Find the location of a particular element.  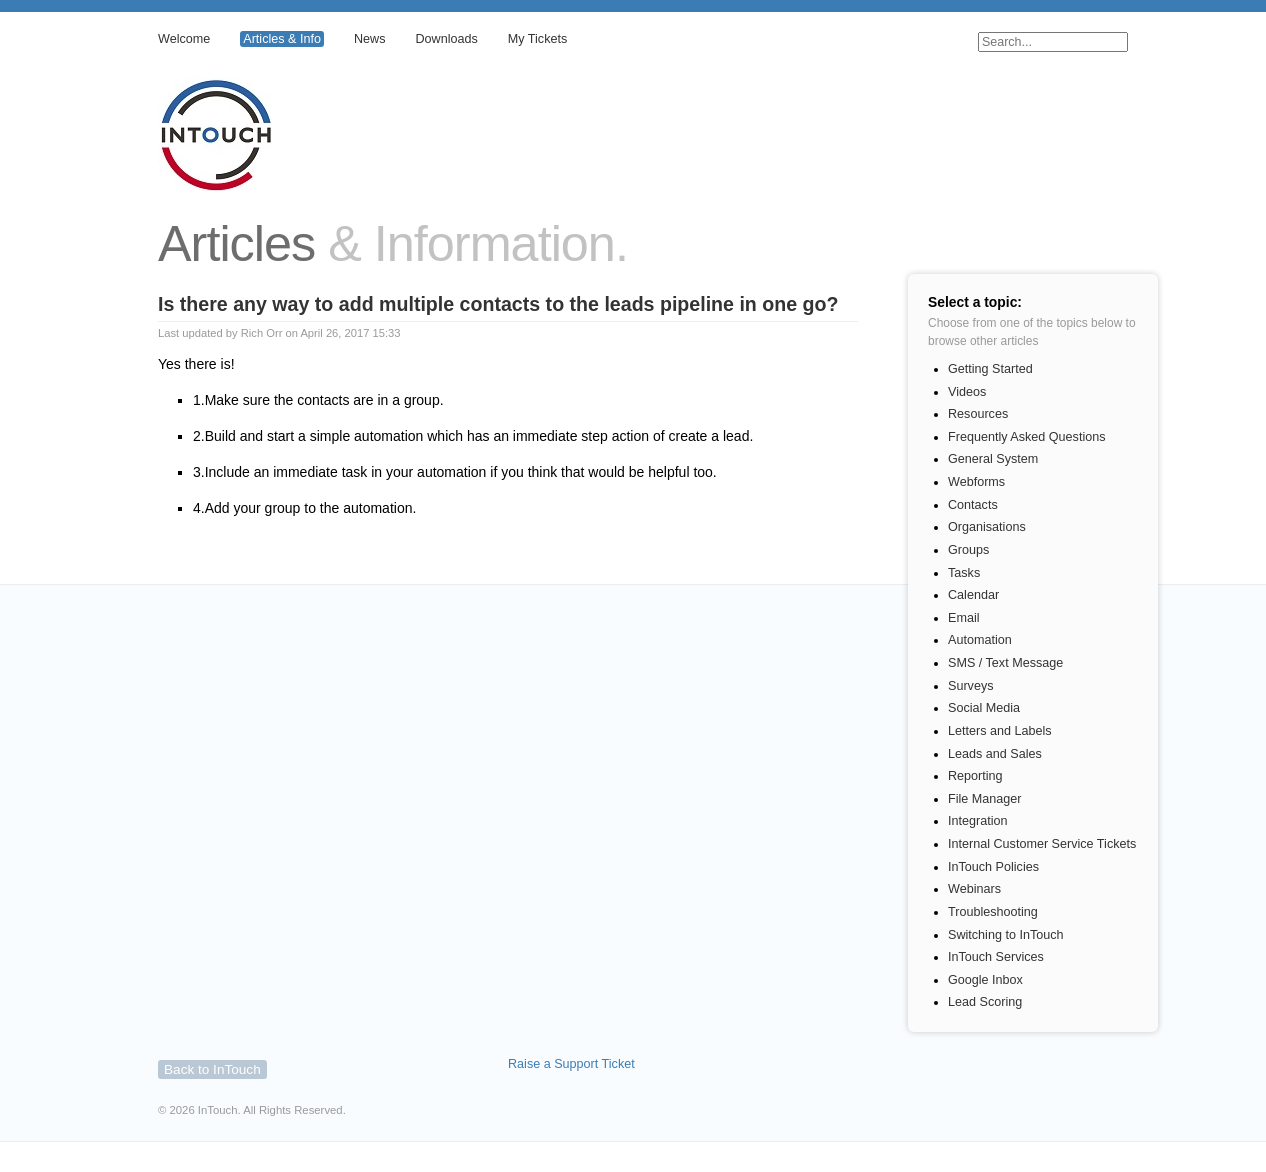

Integration is located at coordinates (978, 821).